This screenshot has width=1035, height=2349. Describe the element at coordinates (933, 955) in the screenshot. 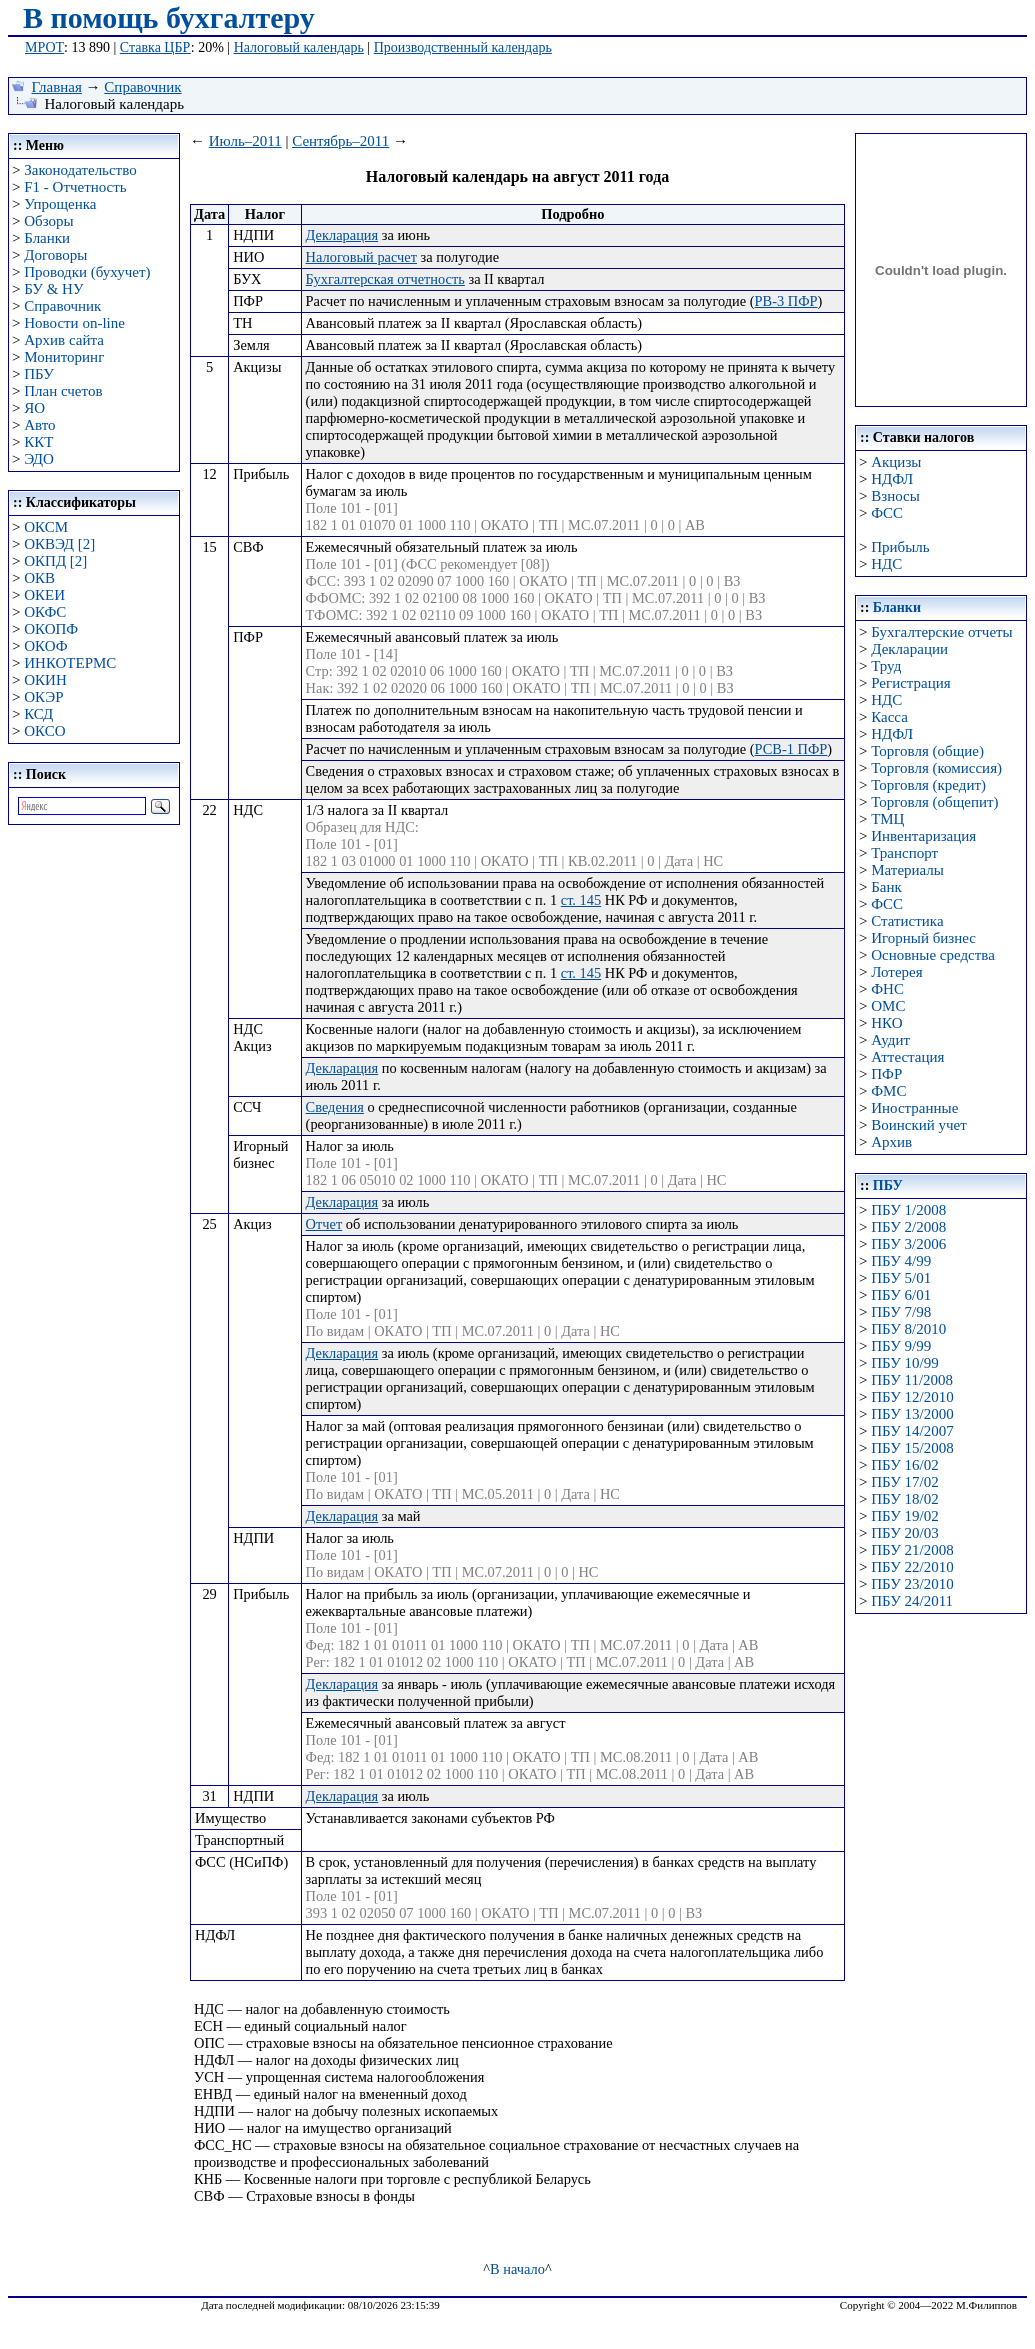

I see `Основные средства` at that location.